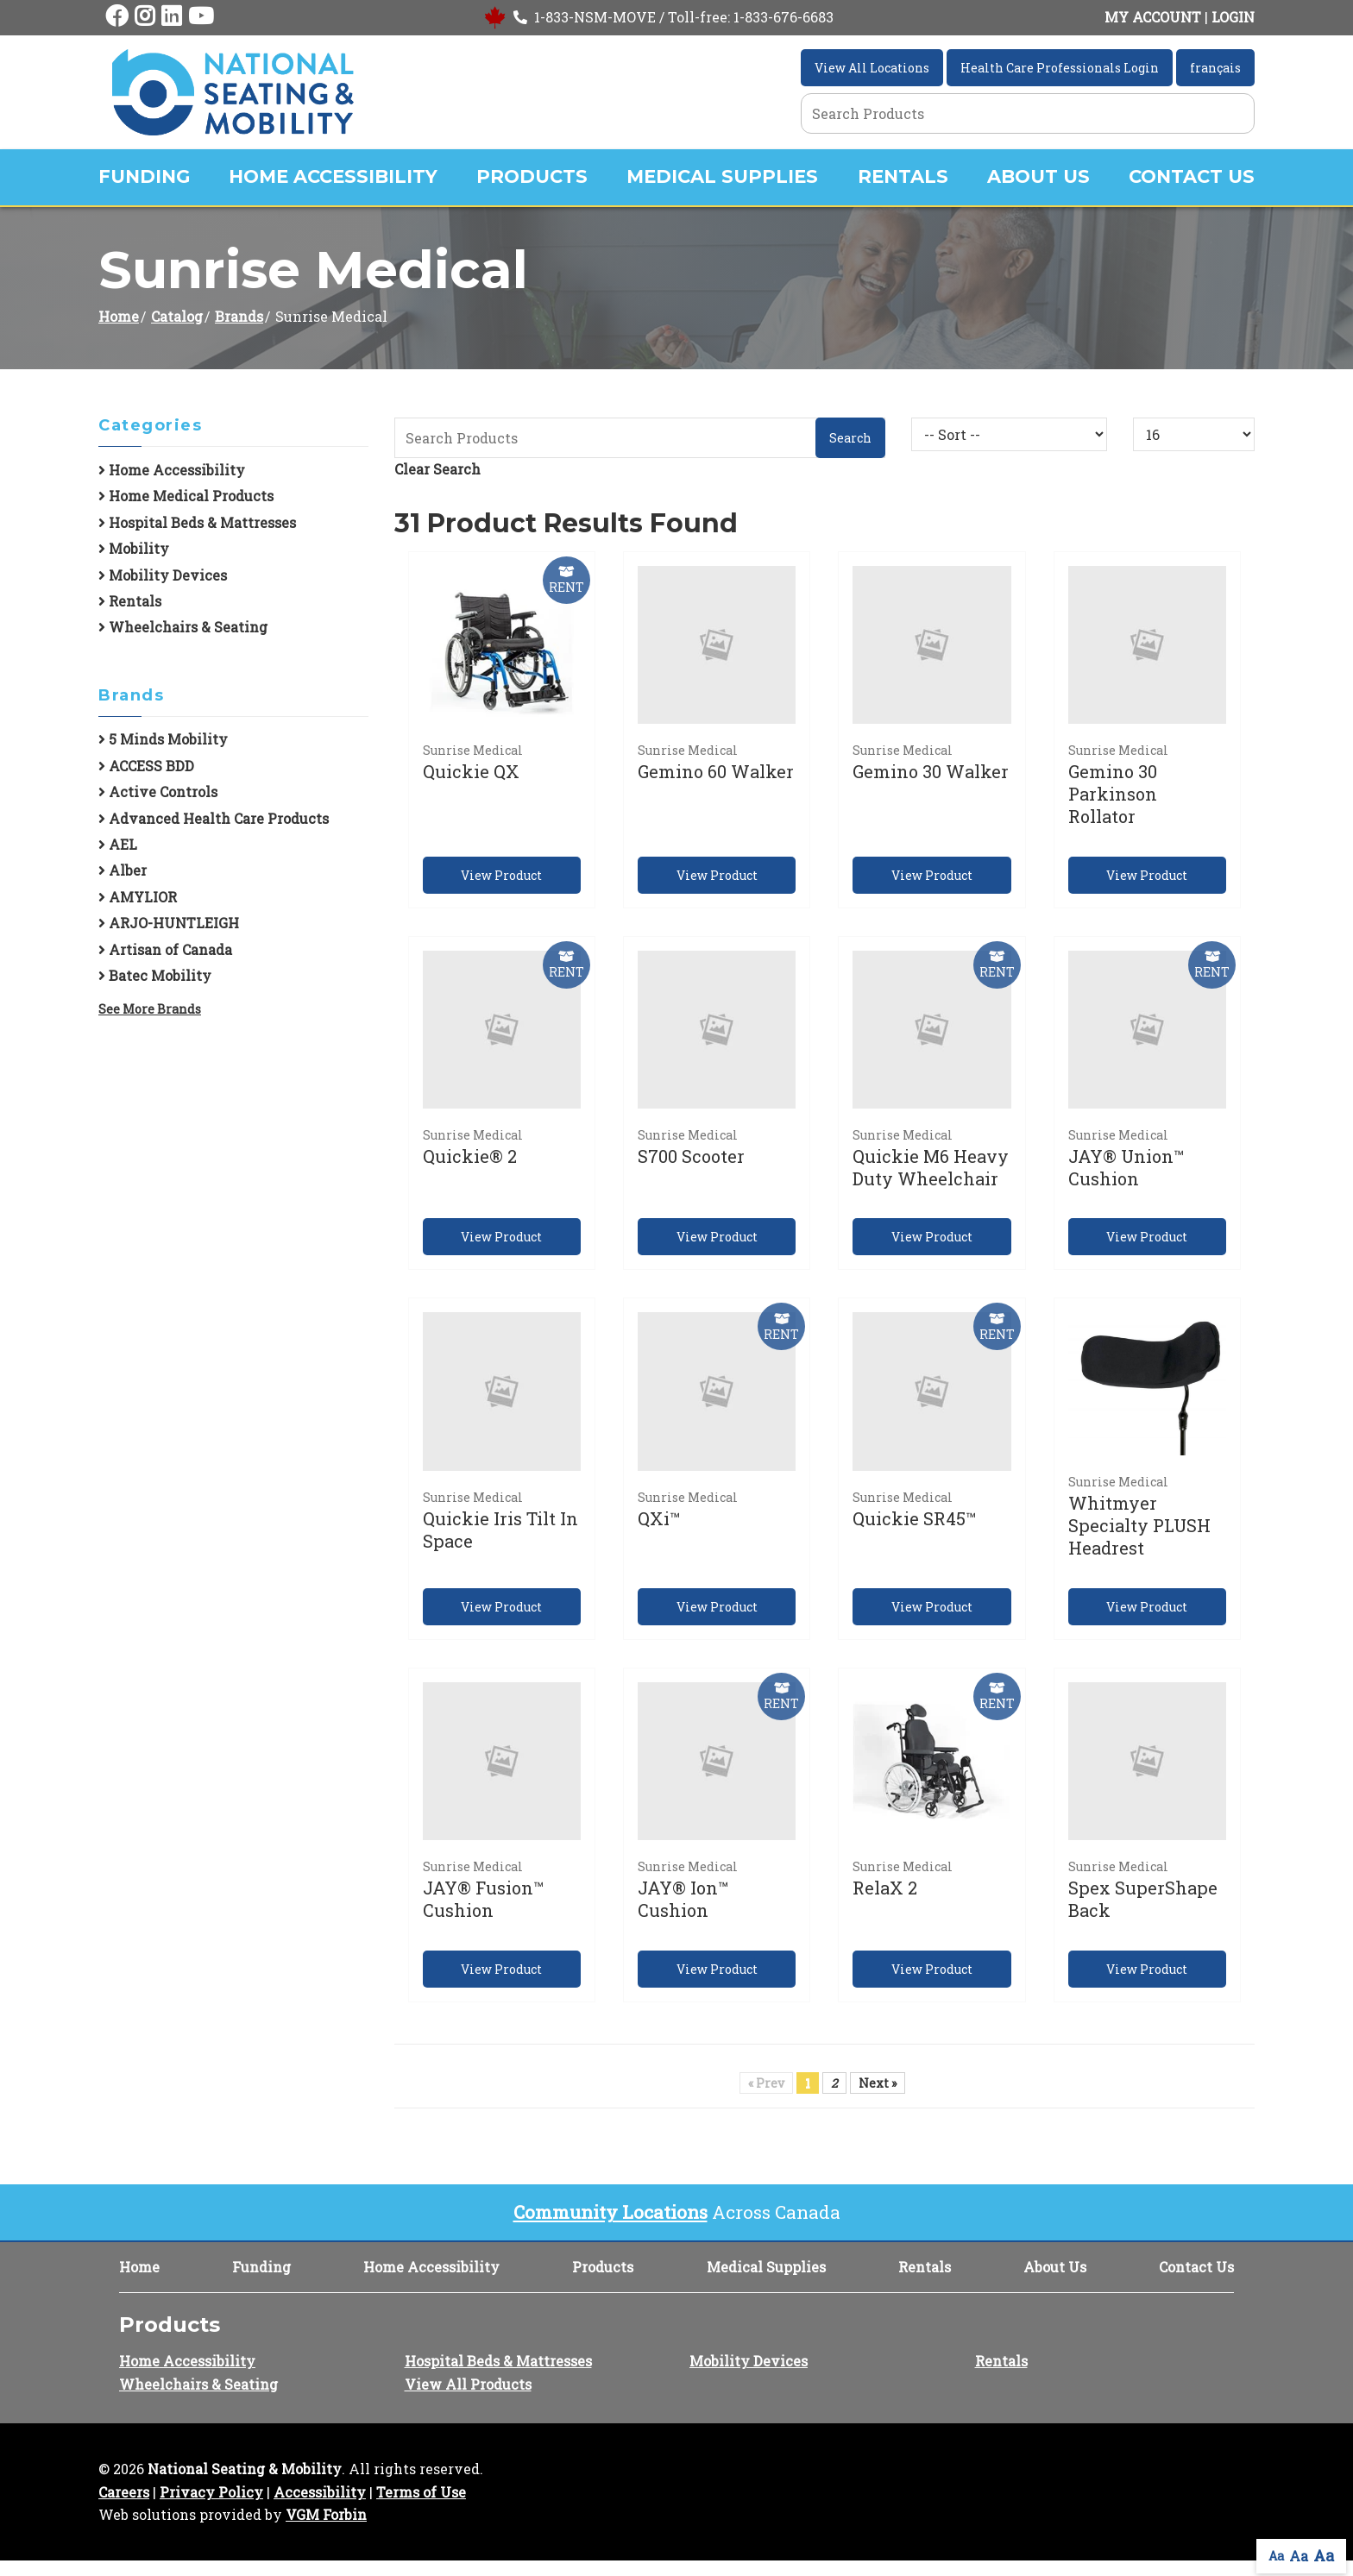  I want to click on [Results By], so click(1194, 434).